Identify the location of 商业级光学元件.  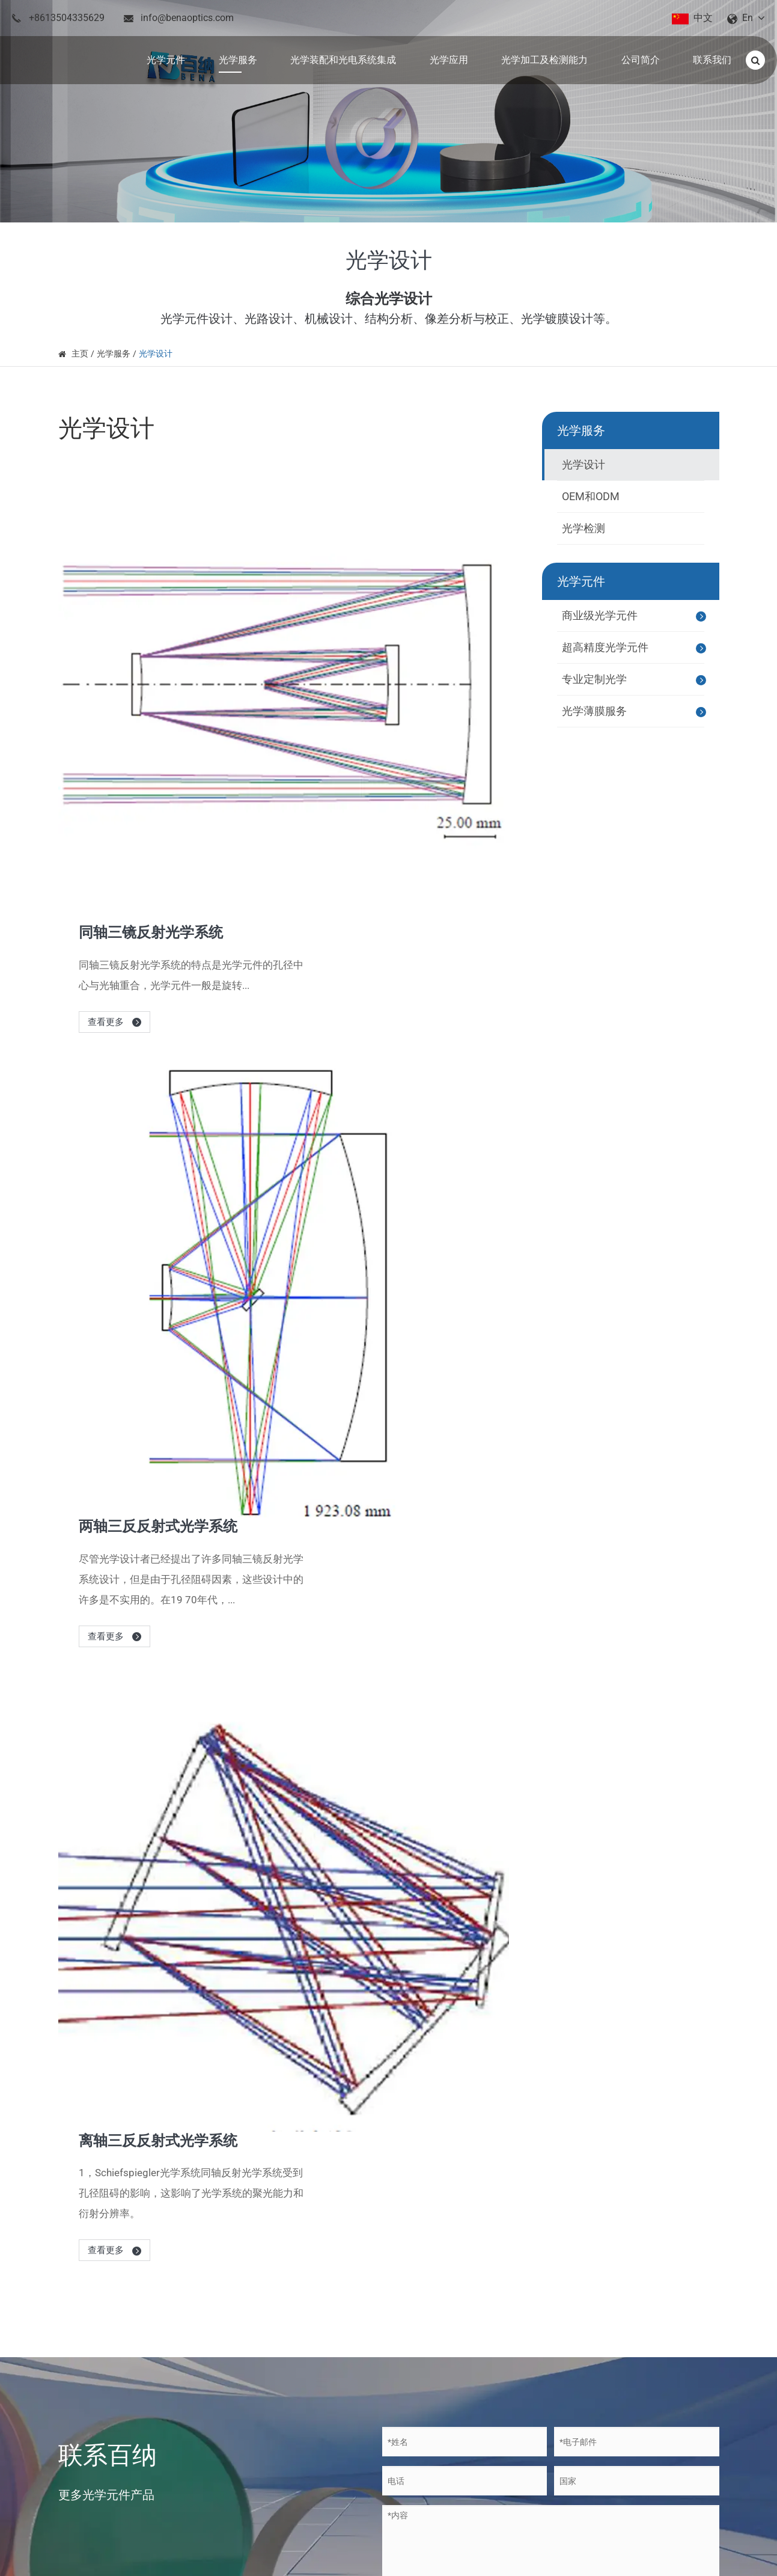
(635, 616).